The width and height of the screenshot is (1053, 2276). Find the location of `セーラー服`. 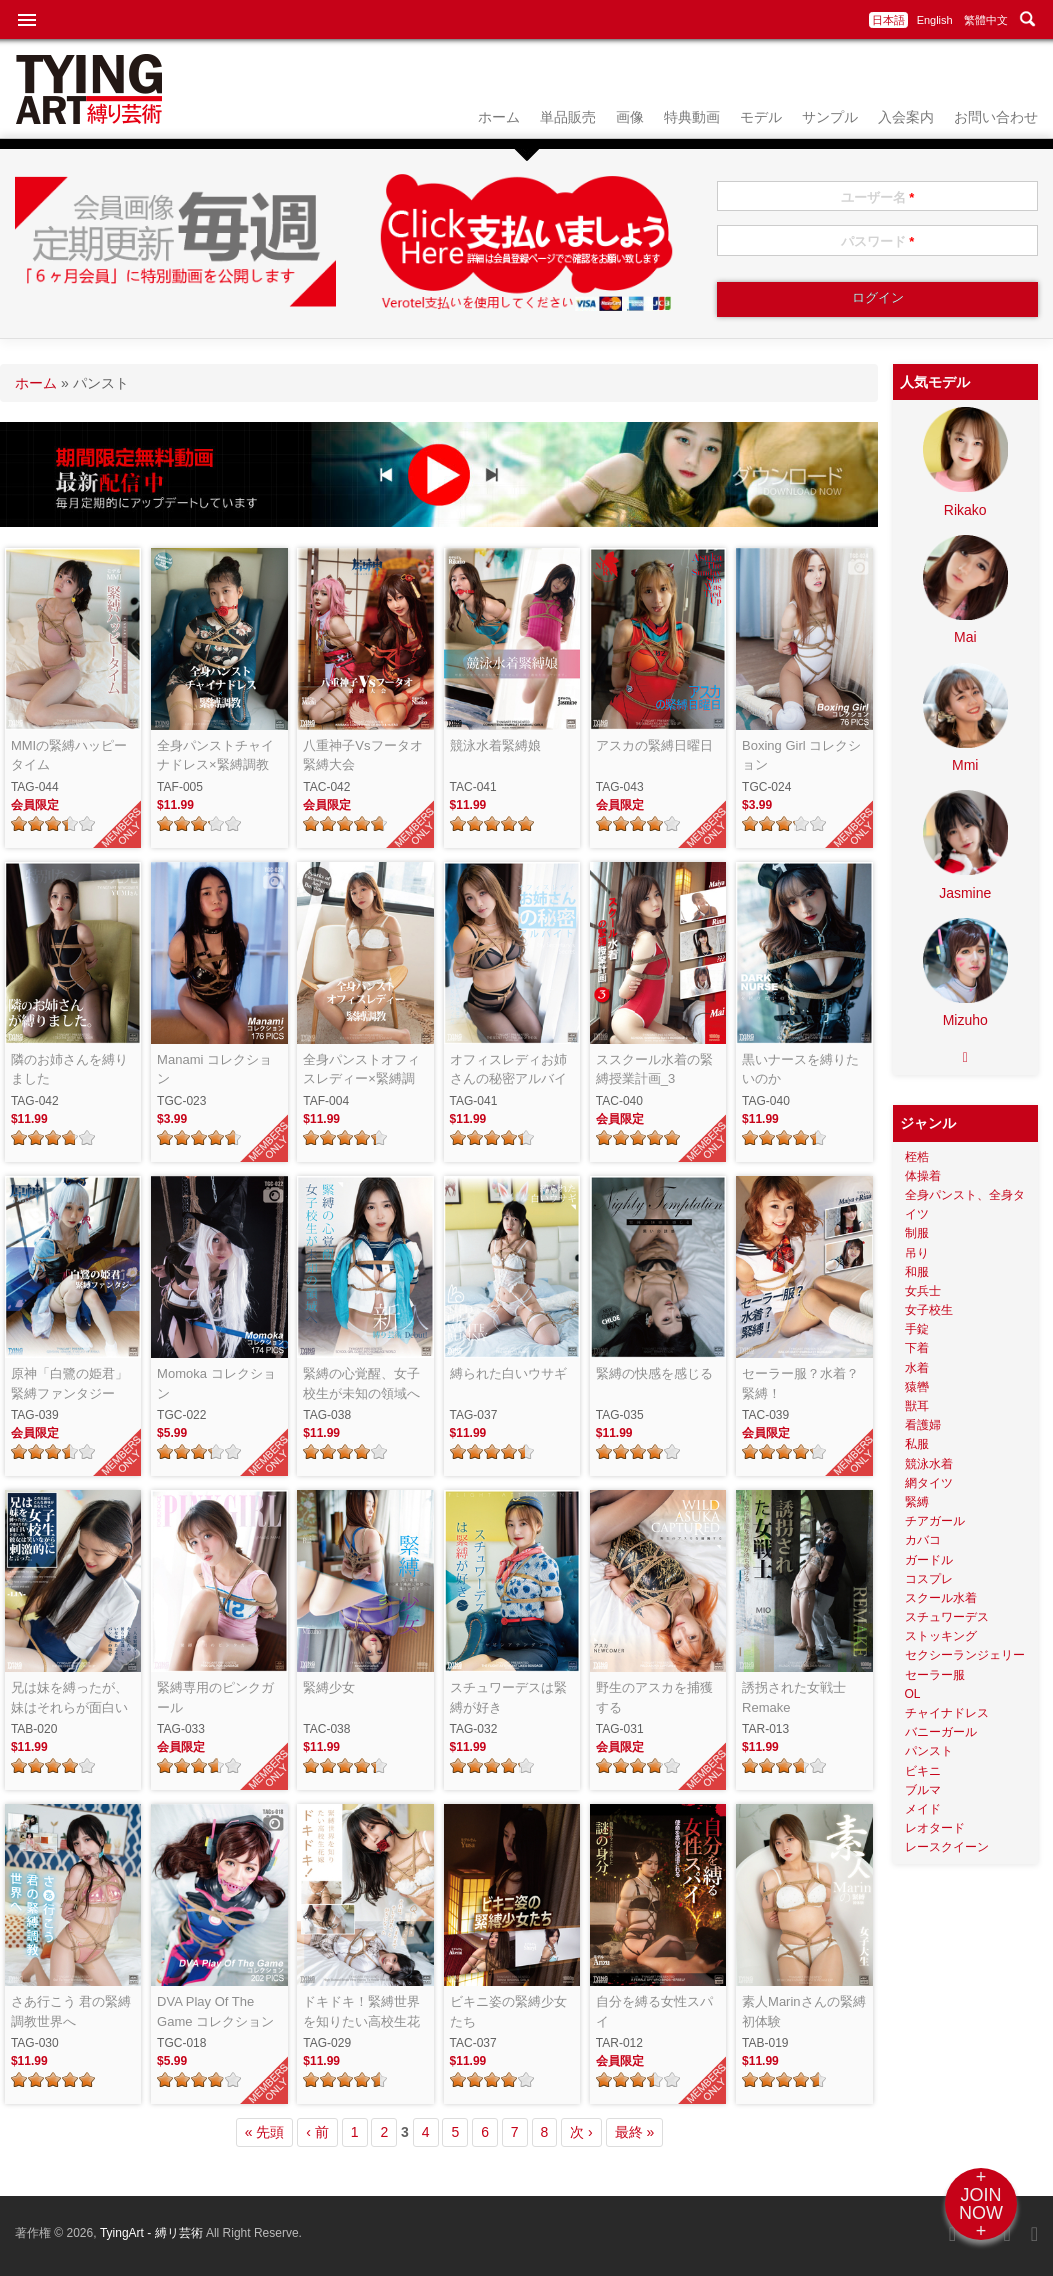

セーラー服 is located at coordinates (935, 1675).